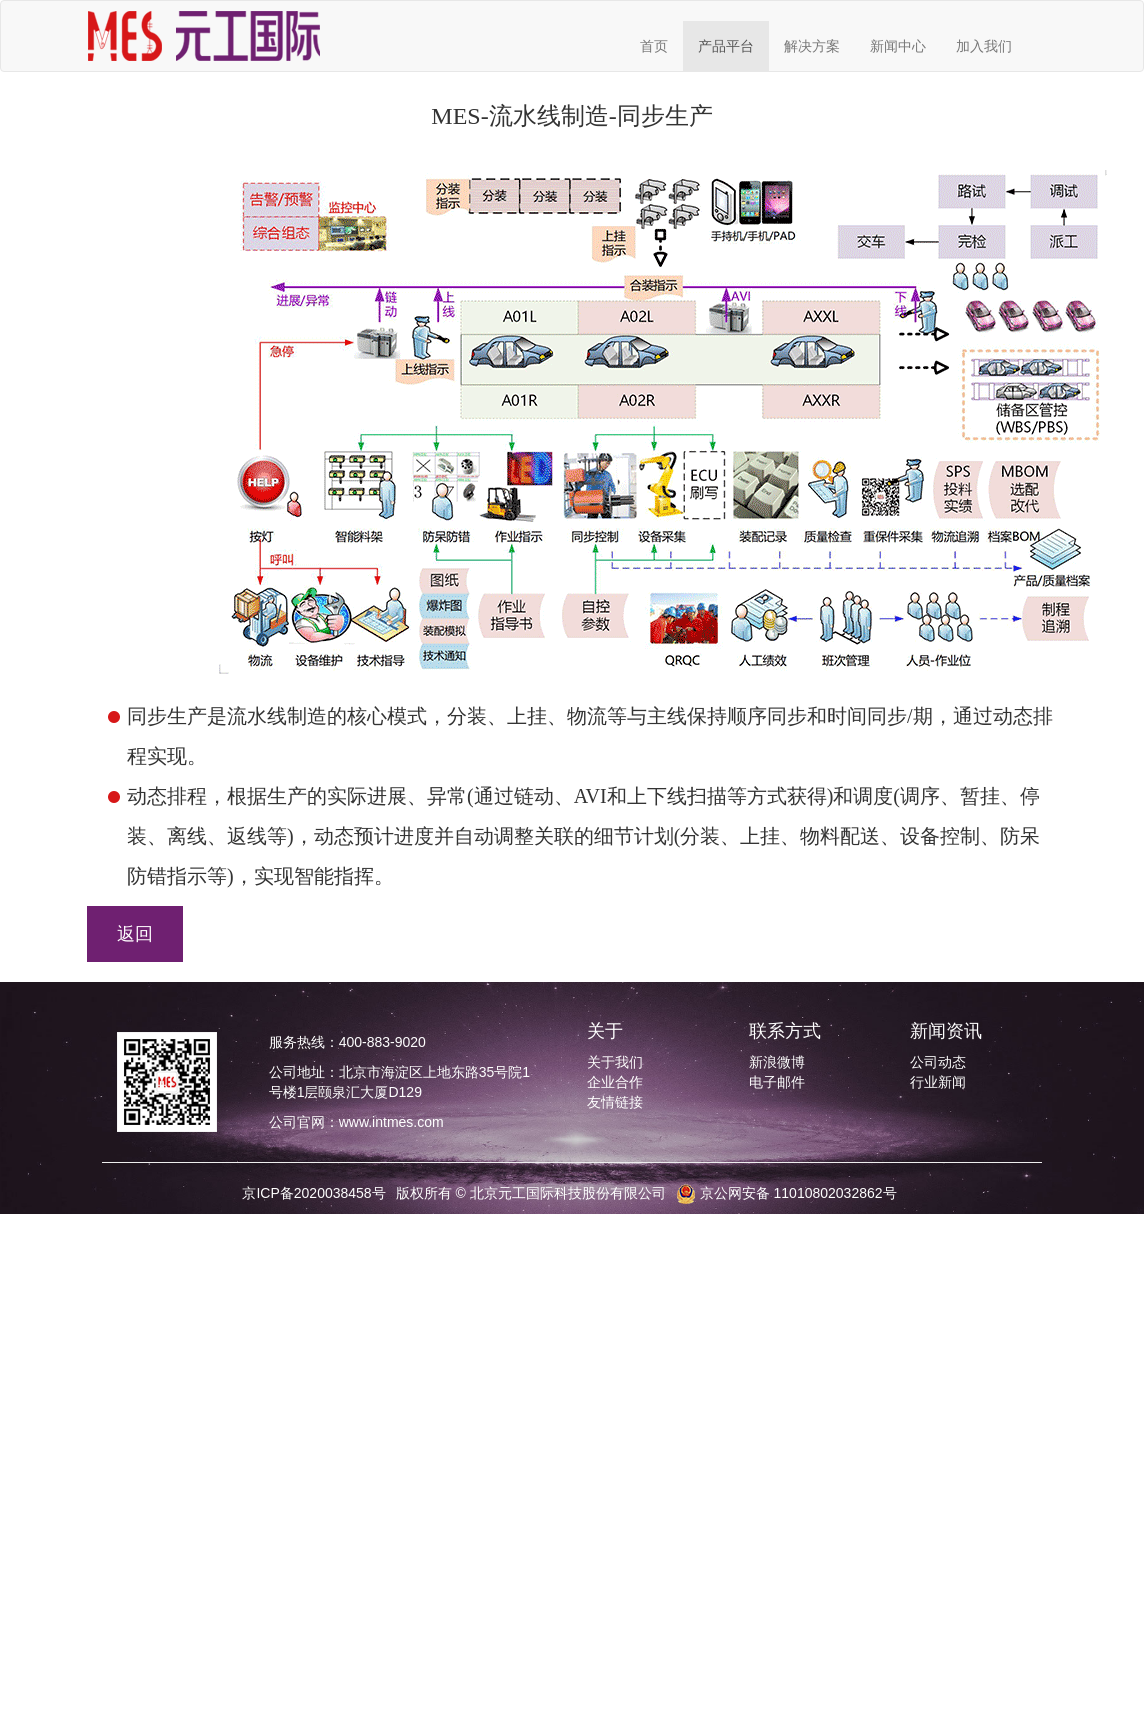 The image size is (1144, 1724). Describe the element at coordinates (135, 934) in the screenshot. I see `返回` at that location.